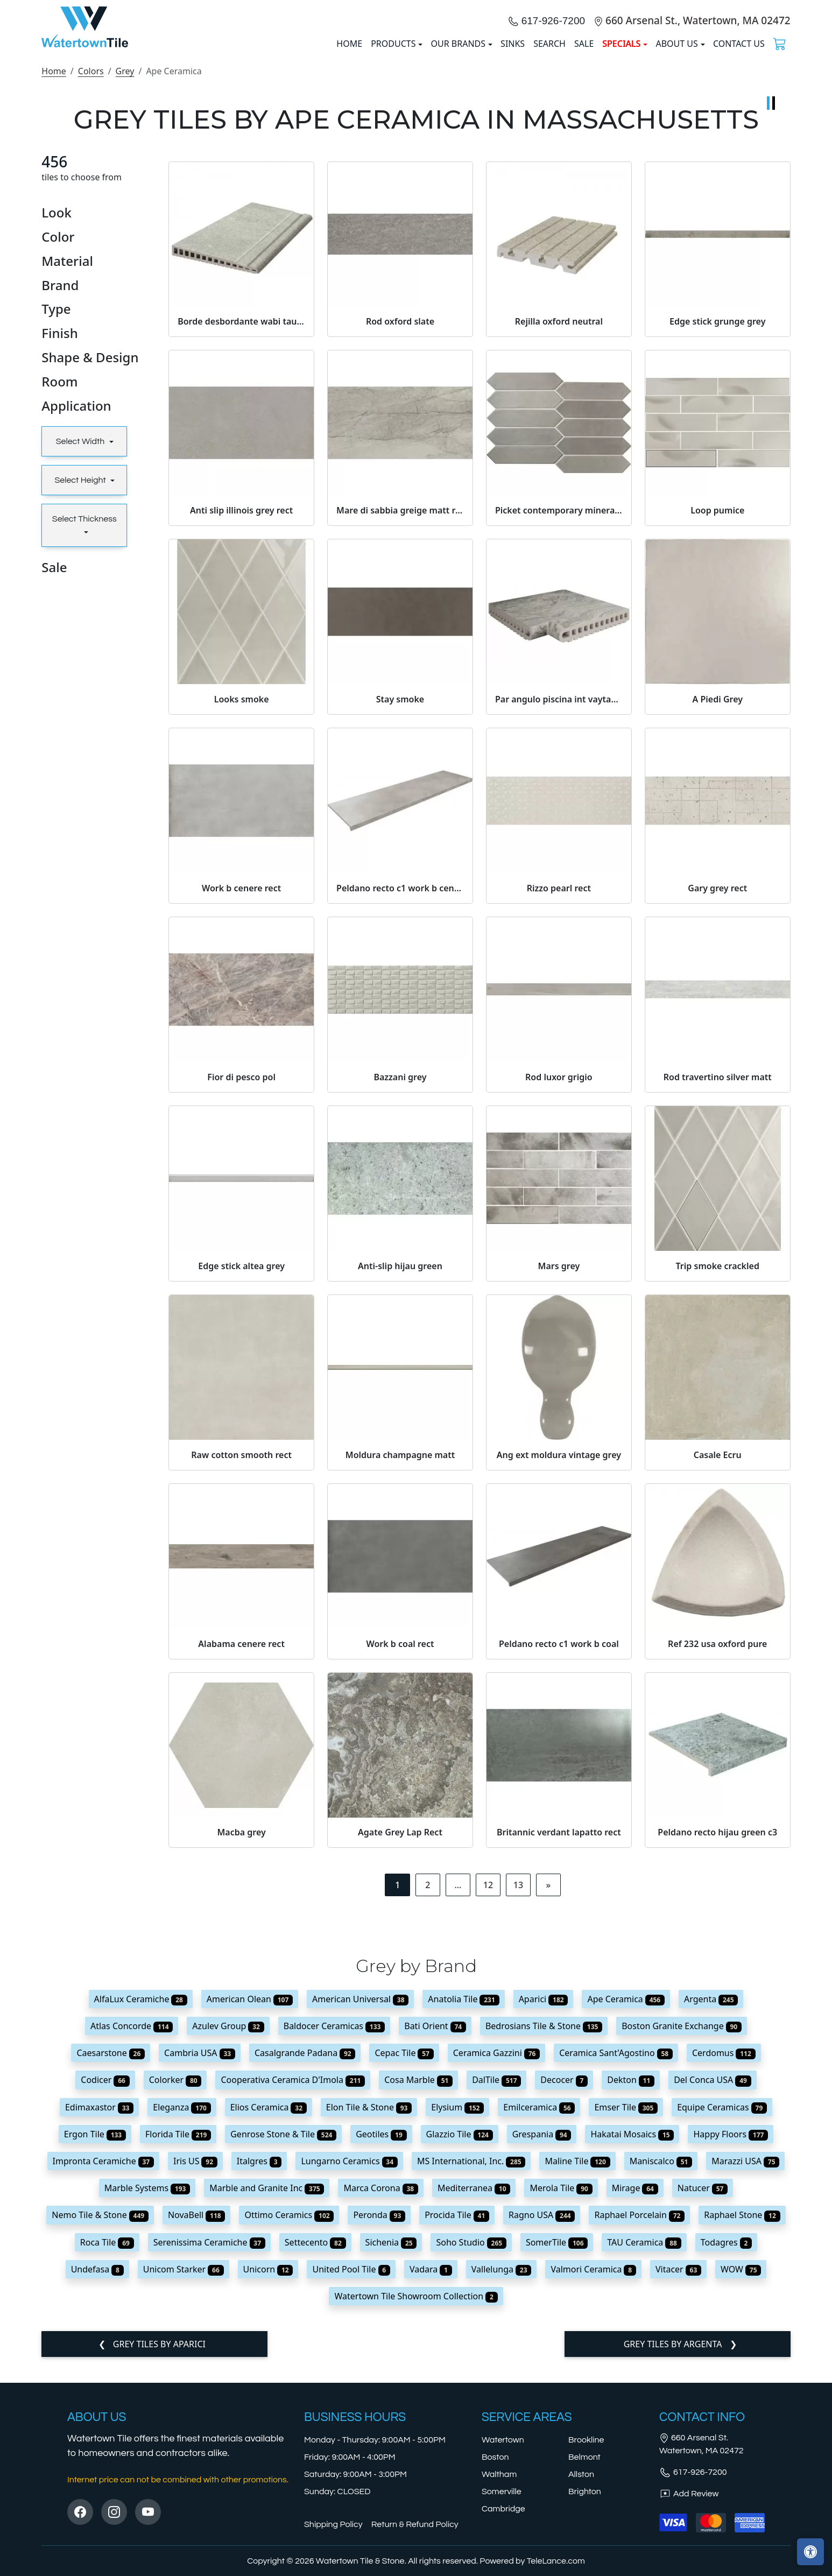 Image resolution: width=832 pixels, height=2576 pixels. Describe the element at coordinates (400, 1469) in the screenshot. I see `Anti-slip hijau green` at that location.